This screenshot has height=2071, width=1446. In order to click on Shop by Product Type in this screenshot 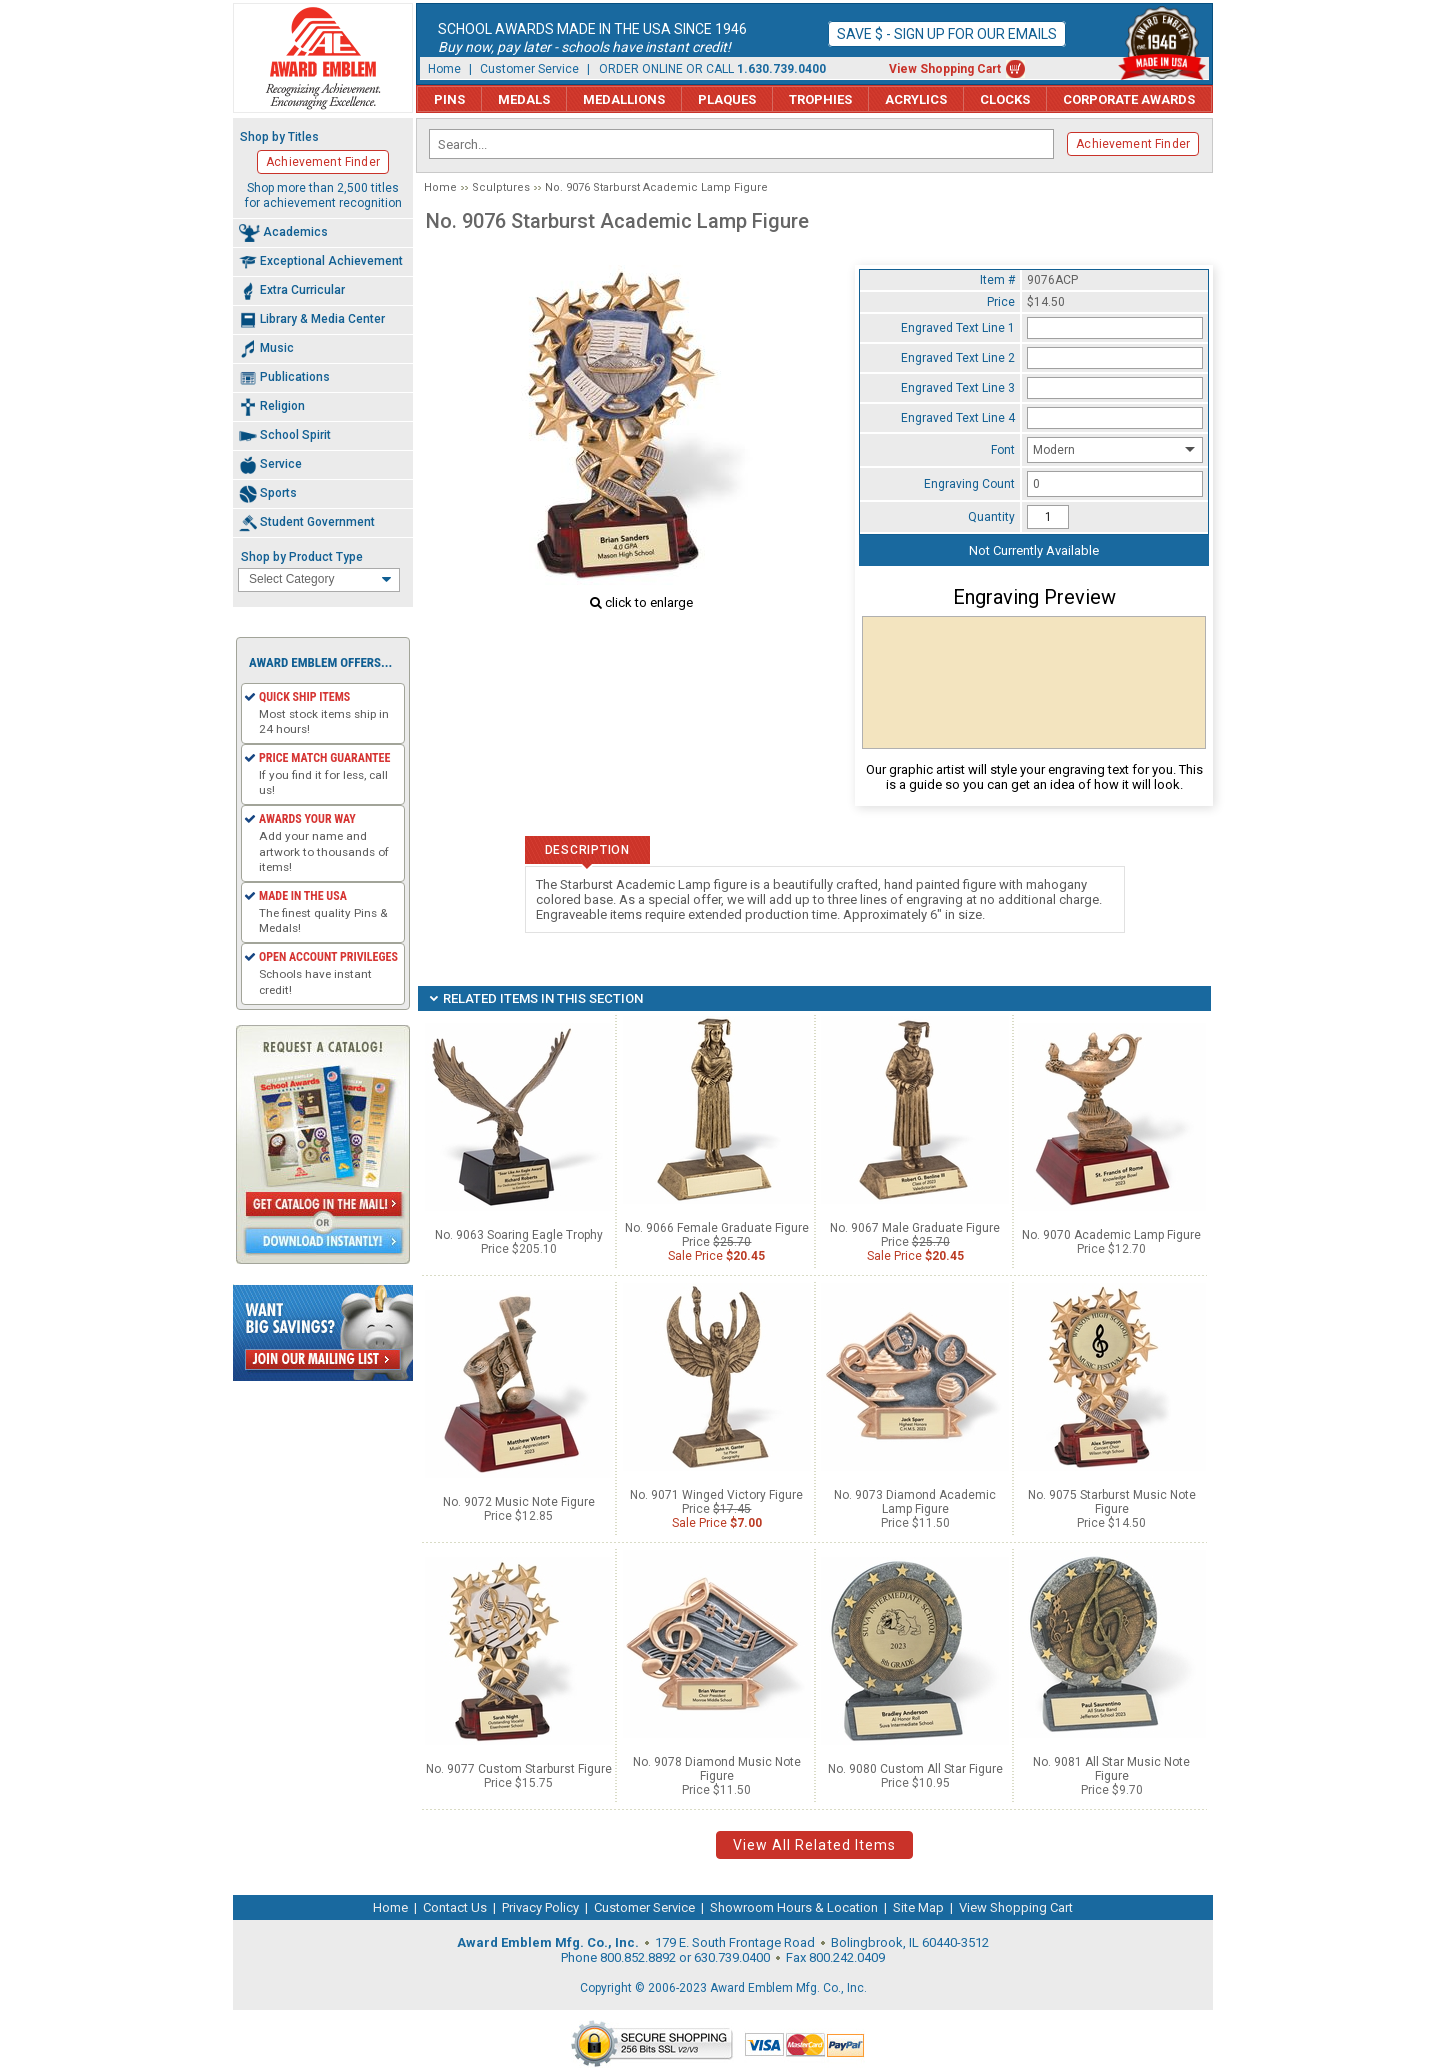, I will do `click(302, 557)`.